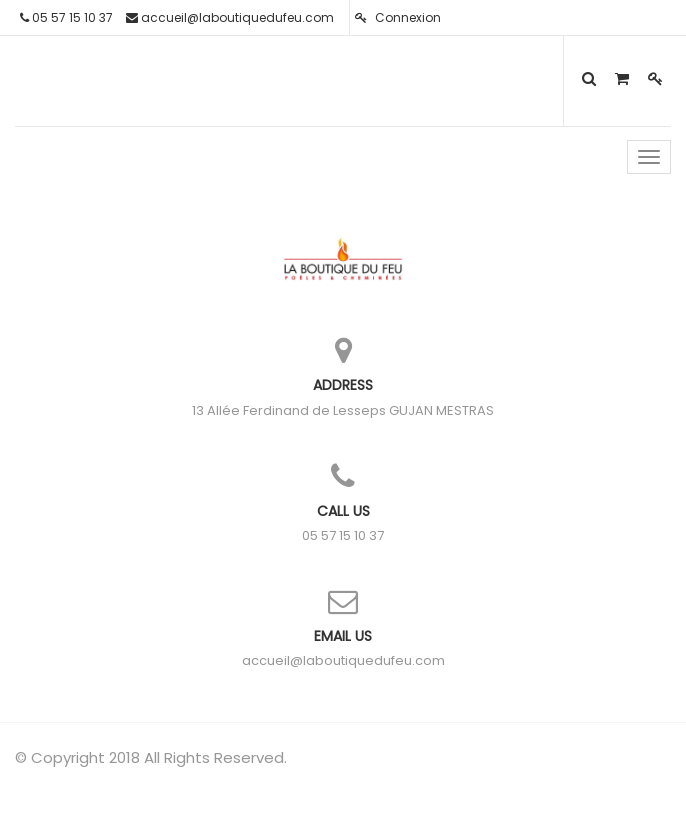 The width and height of the screenshot is (686, 818). What do you see at coordinates (398, 17) in the screenshot?
I see `Connexion` at bounding box center [398, 17].